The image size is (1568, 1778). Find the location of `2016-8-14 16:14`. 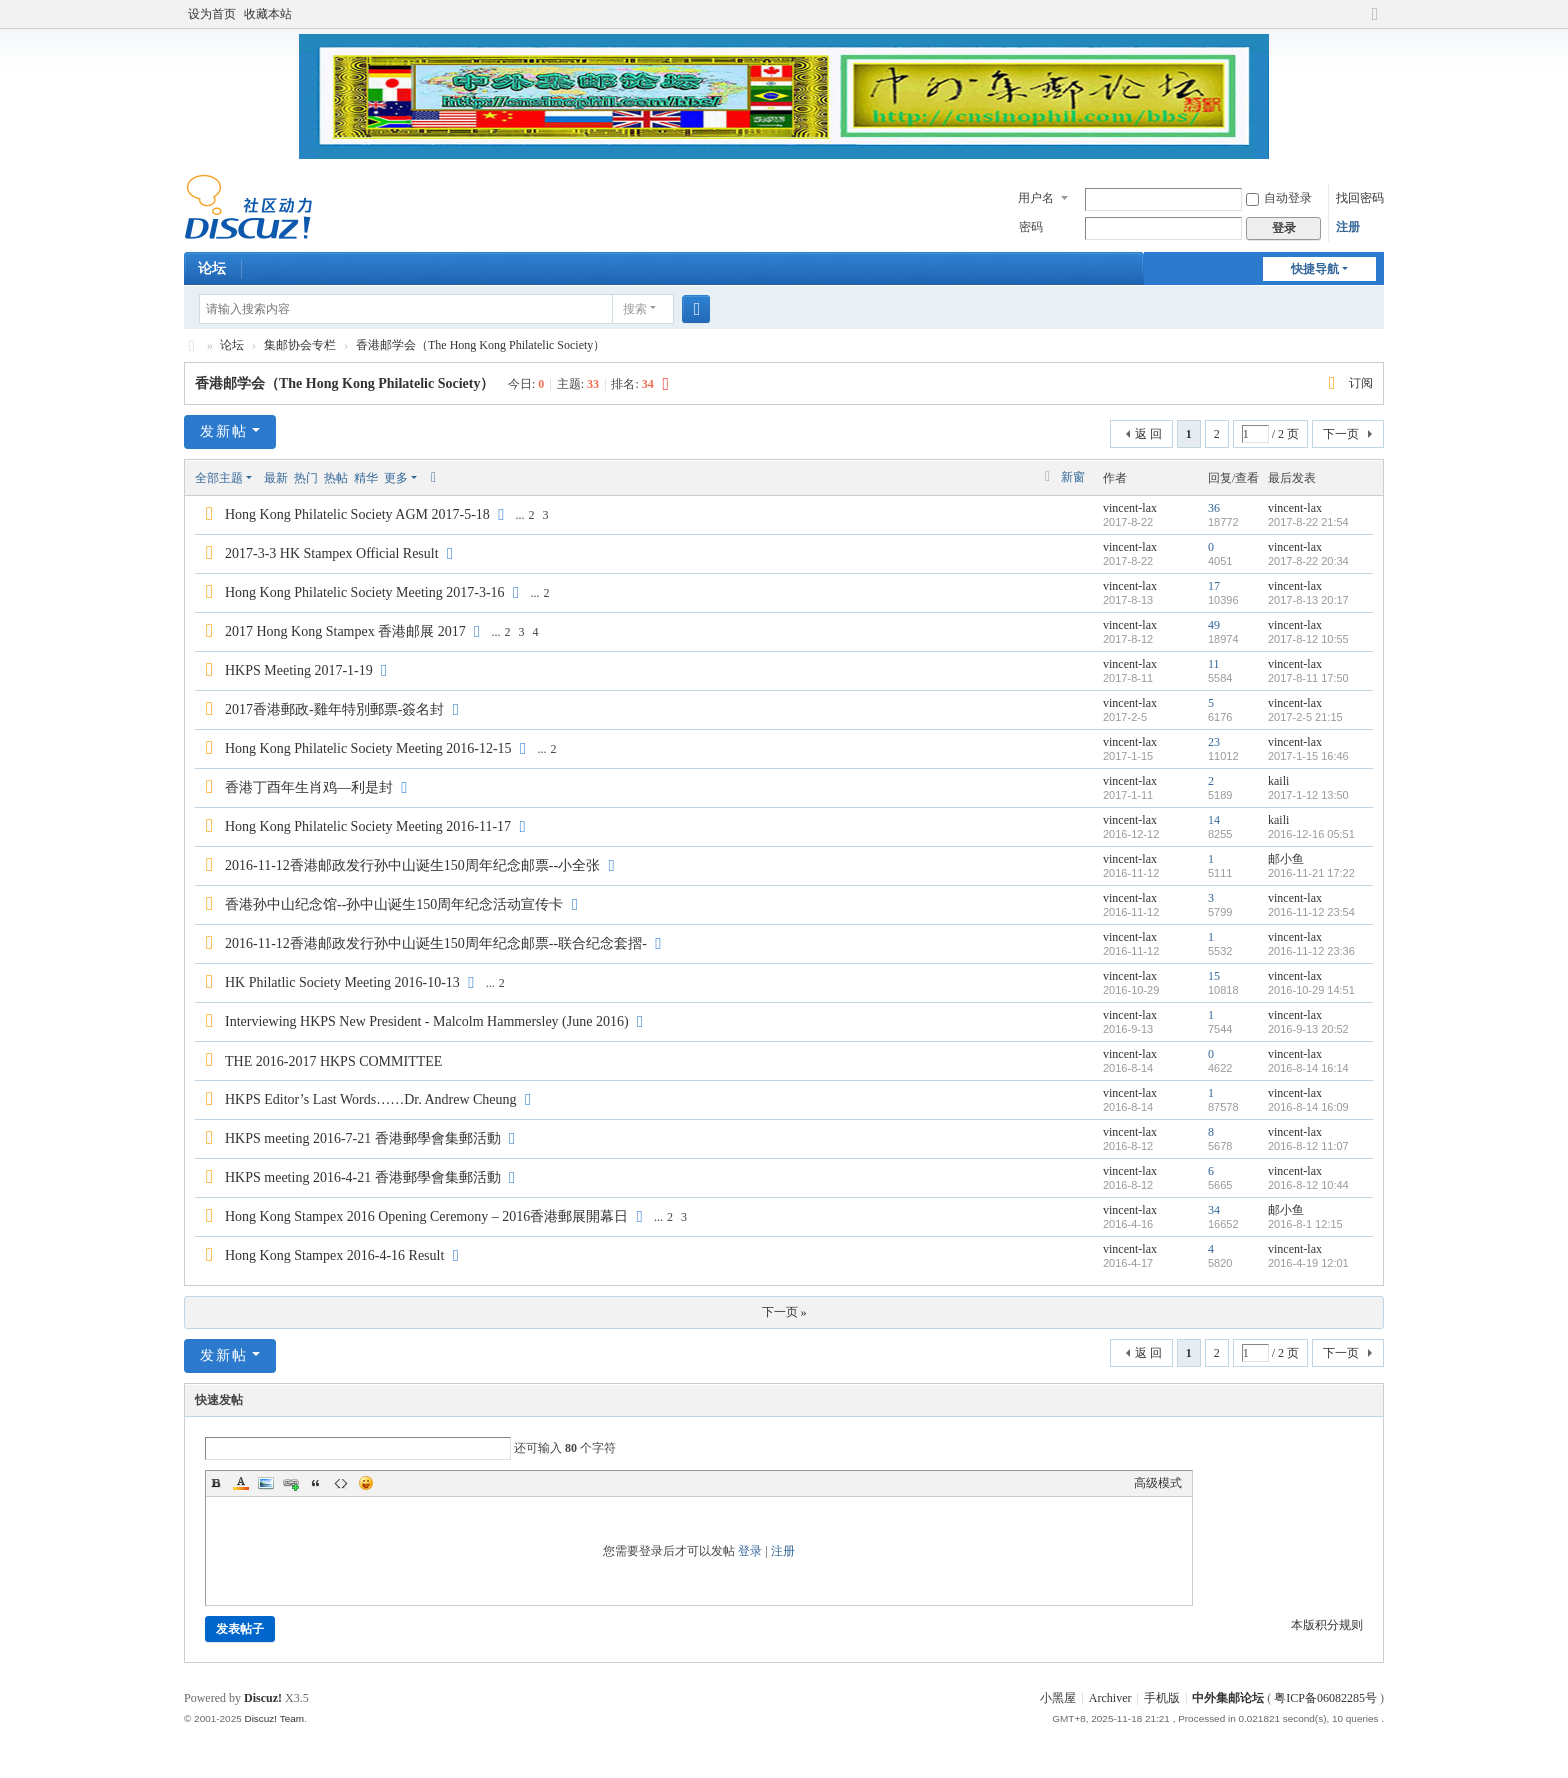

2016-8-14 16:14 is located at coordinates (1308, 1068).